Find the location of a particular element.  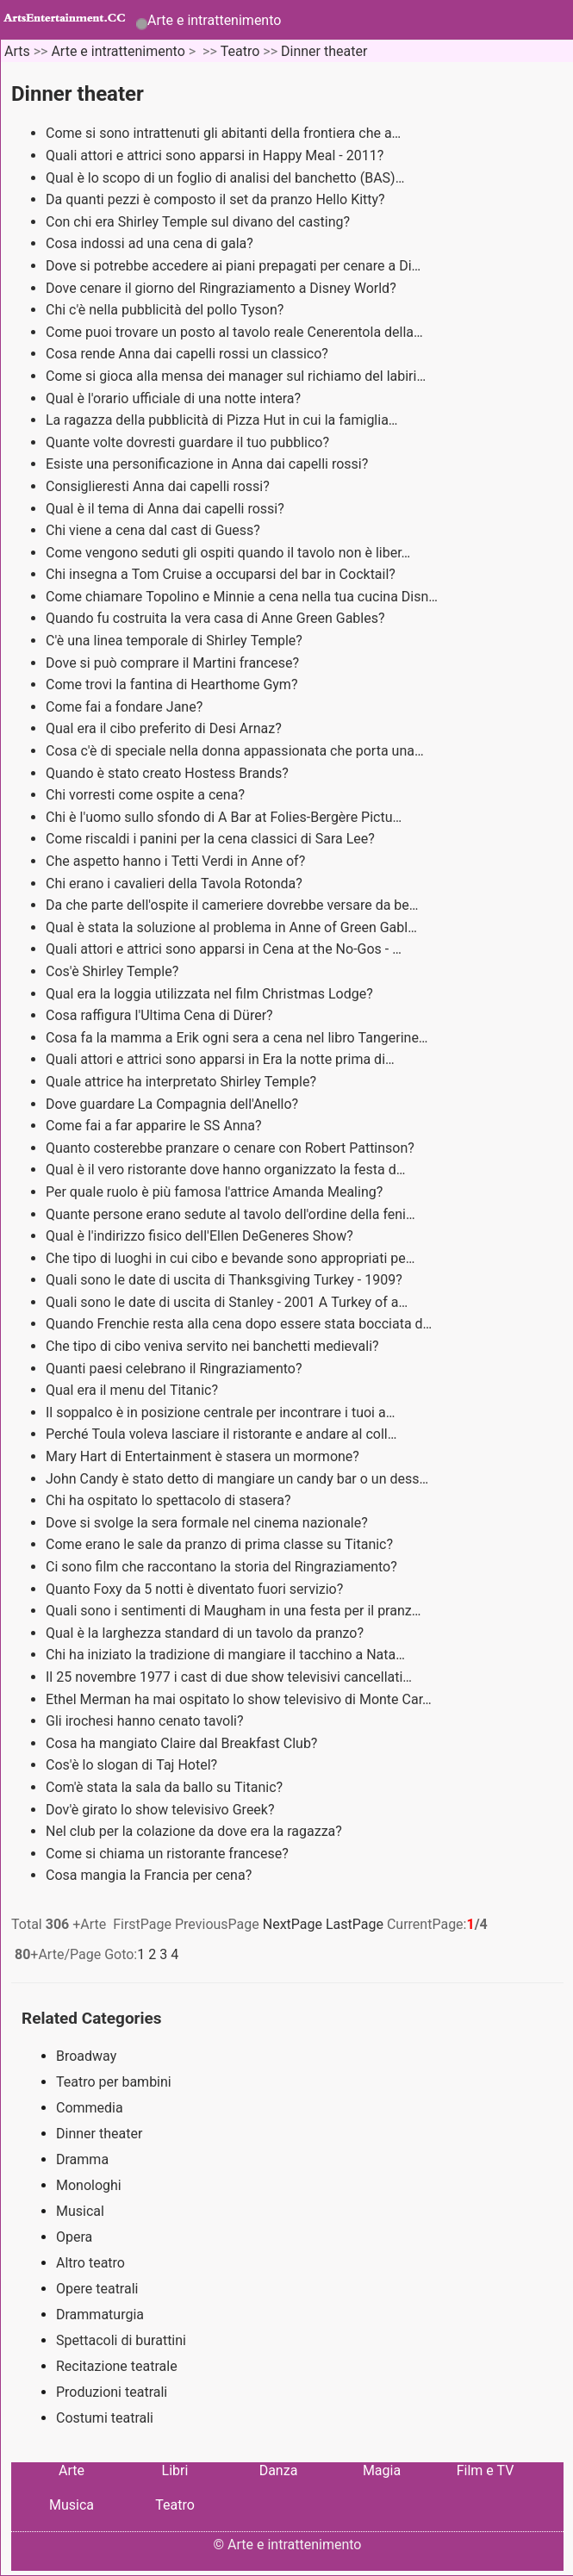

Dramma is located at coordinates (82, 2159).